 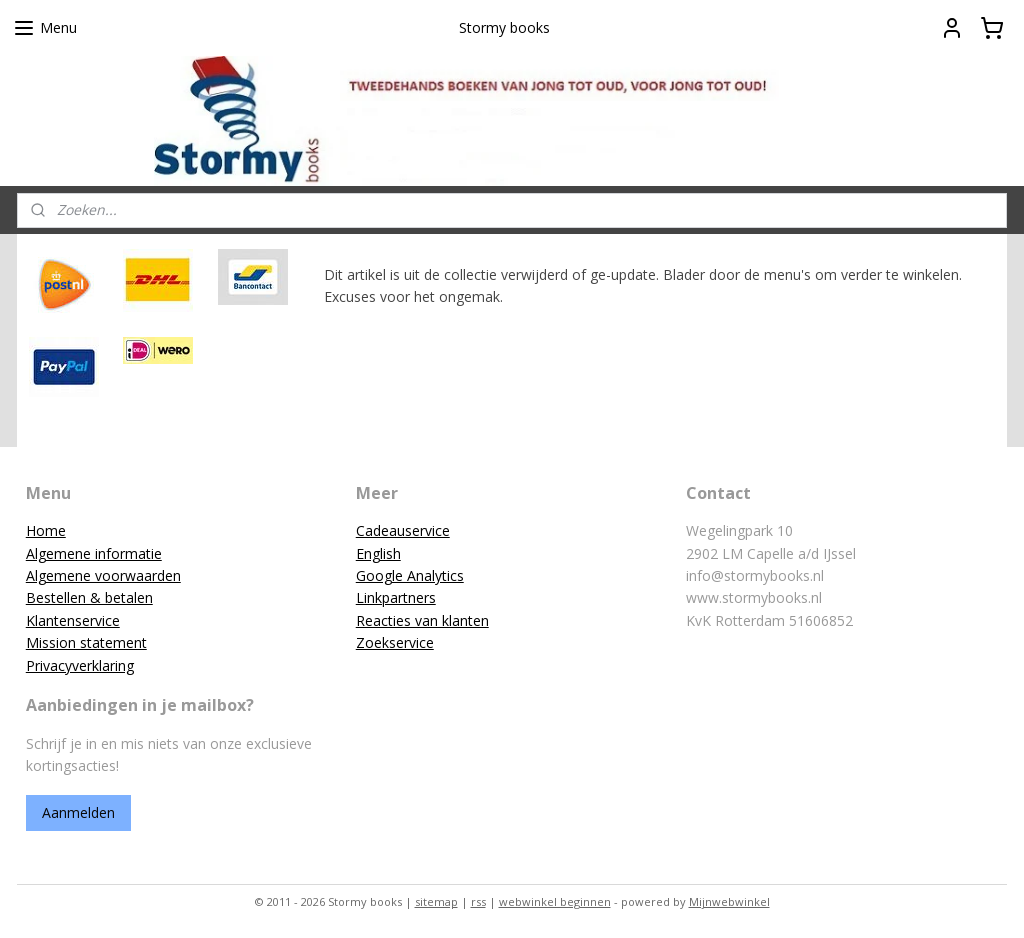 I want to click on Linkpartners, so click(x=396, y=597).